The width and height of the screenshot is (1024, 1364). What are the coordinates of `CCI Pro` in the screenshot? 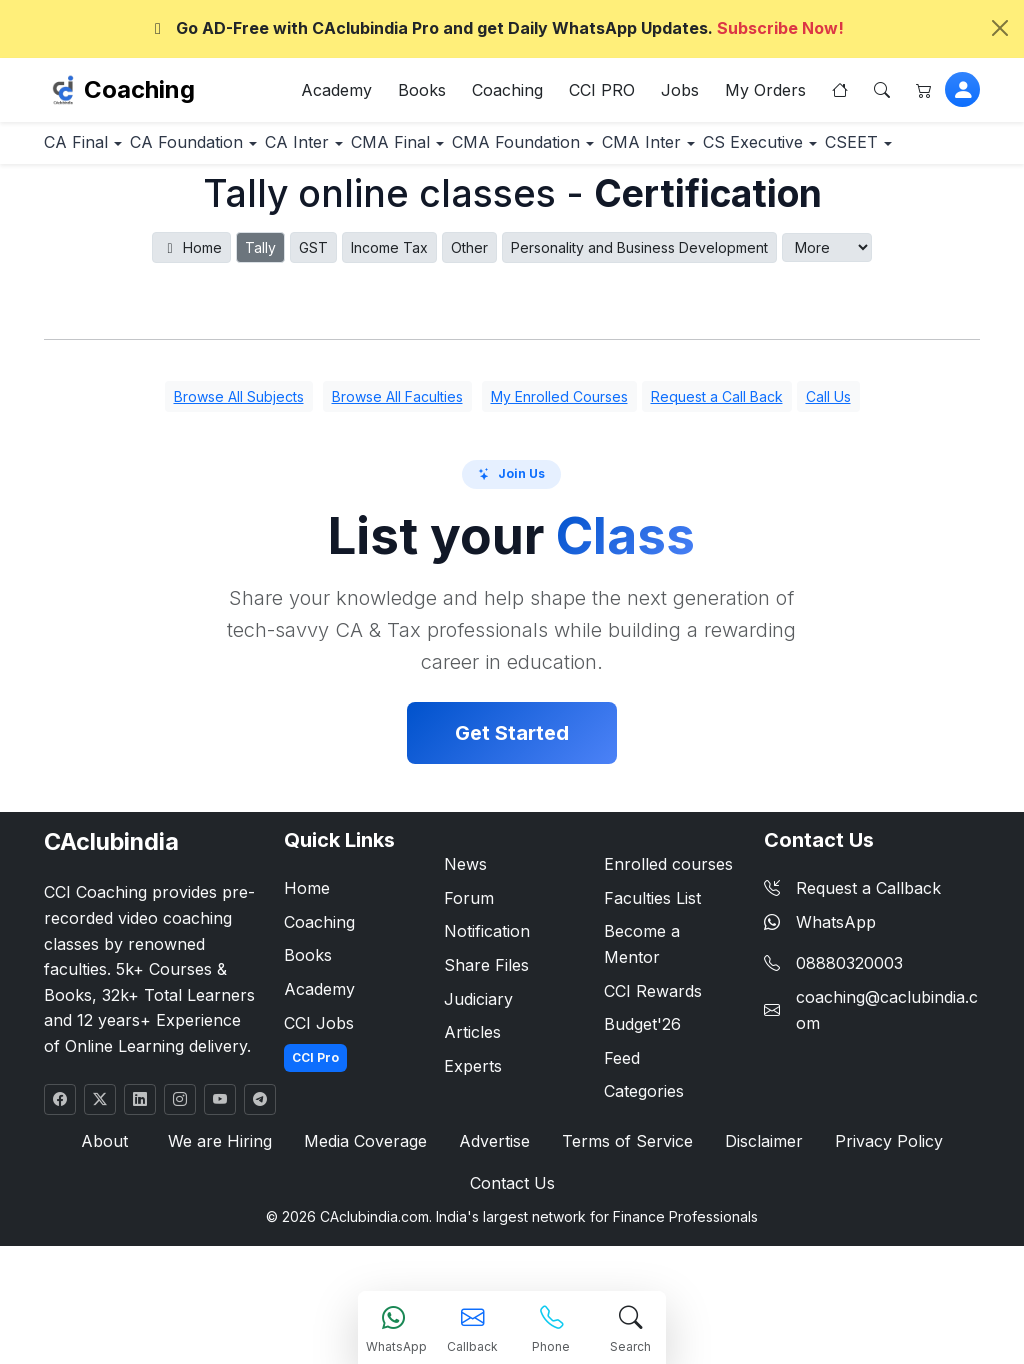 It's located at (315, 1120).